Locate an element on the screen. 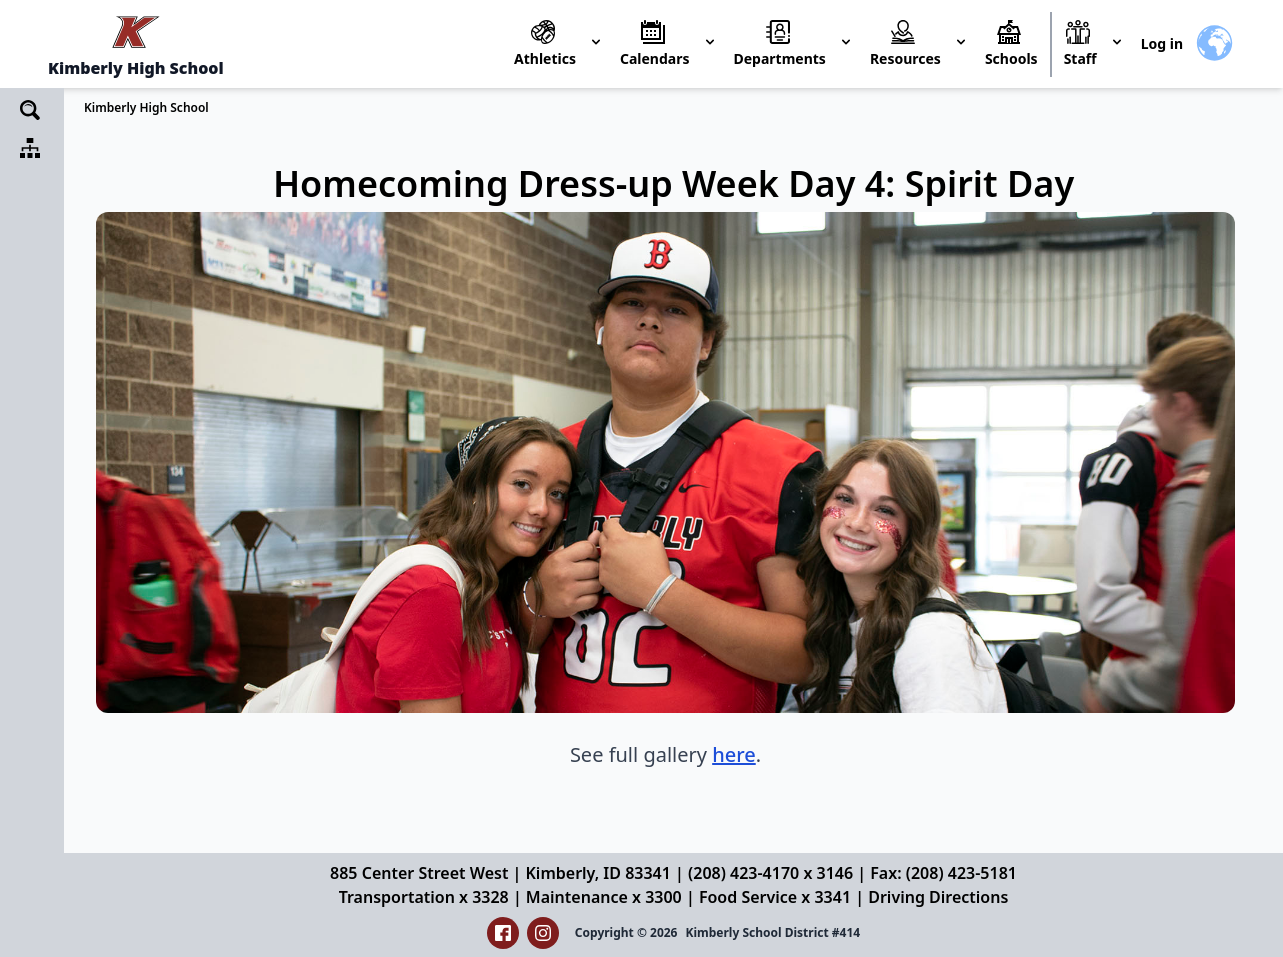 The height and width of the screenshot is (957, 1283). Kimberly High School is located at coordinates (146, 107).